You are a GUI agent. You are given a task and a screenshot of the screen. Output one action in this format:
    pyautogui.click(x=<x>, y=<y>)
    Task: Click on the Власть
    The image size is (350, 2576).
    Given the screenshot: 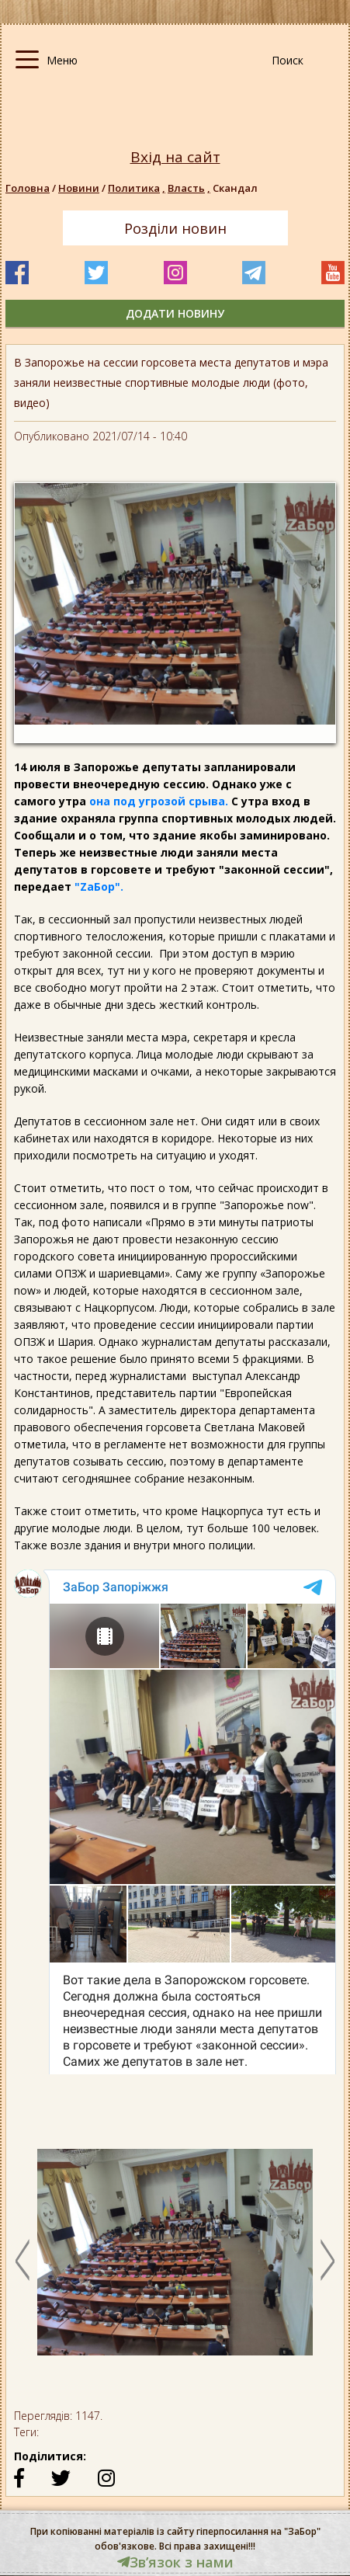 What is the action you would take?
    pyautogui.click(x=190, y=188)
    